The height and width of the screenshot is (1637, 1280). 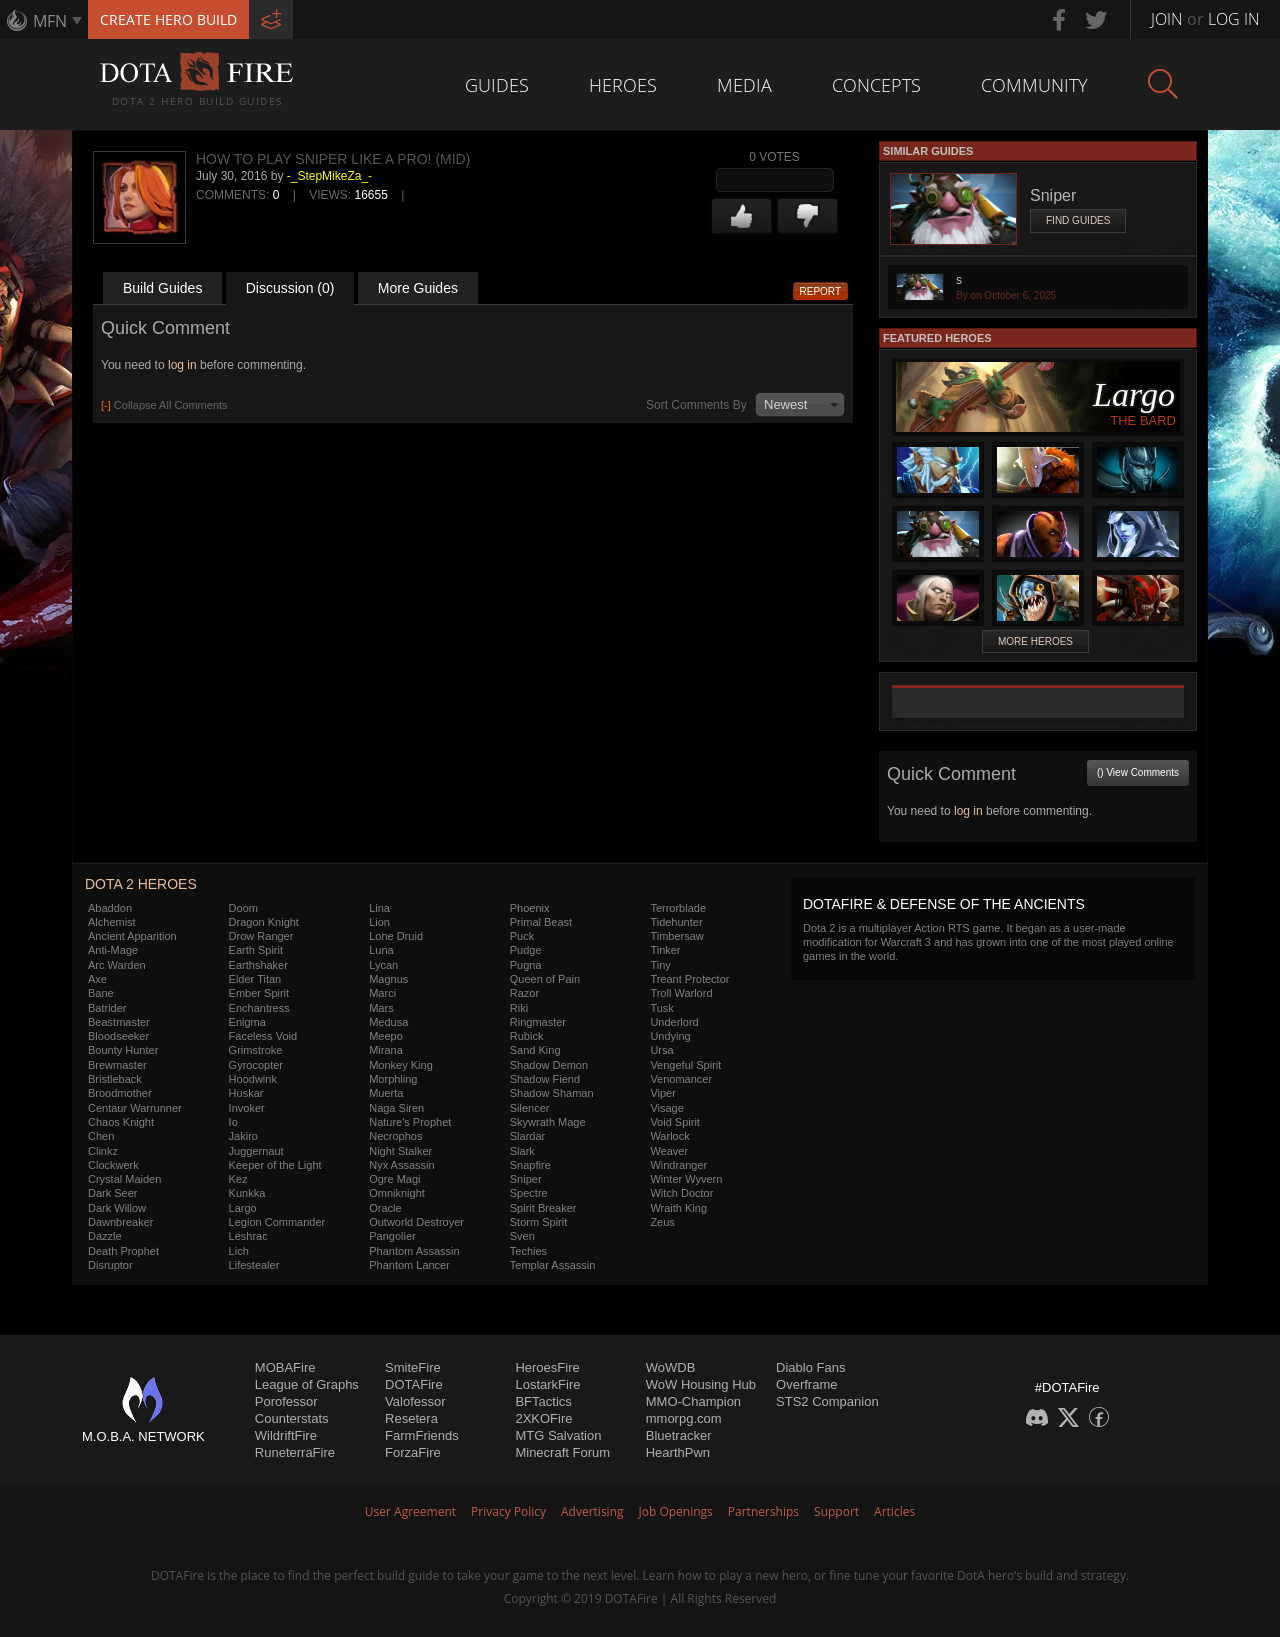 I want to click on Privacy Policy, so click(x=508, y=1511).